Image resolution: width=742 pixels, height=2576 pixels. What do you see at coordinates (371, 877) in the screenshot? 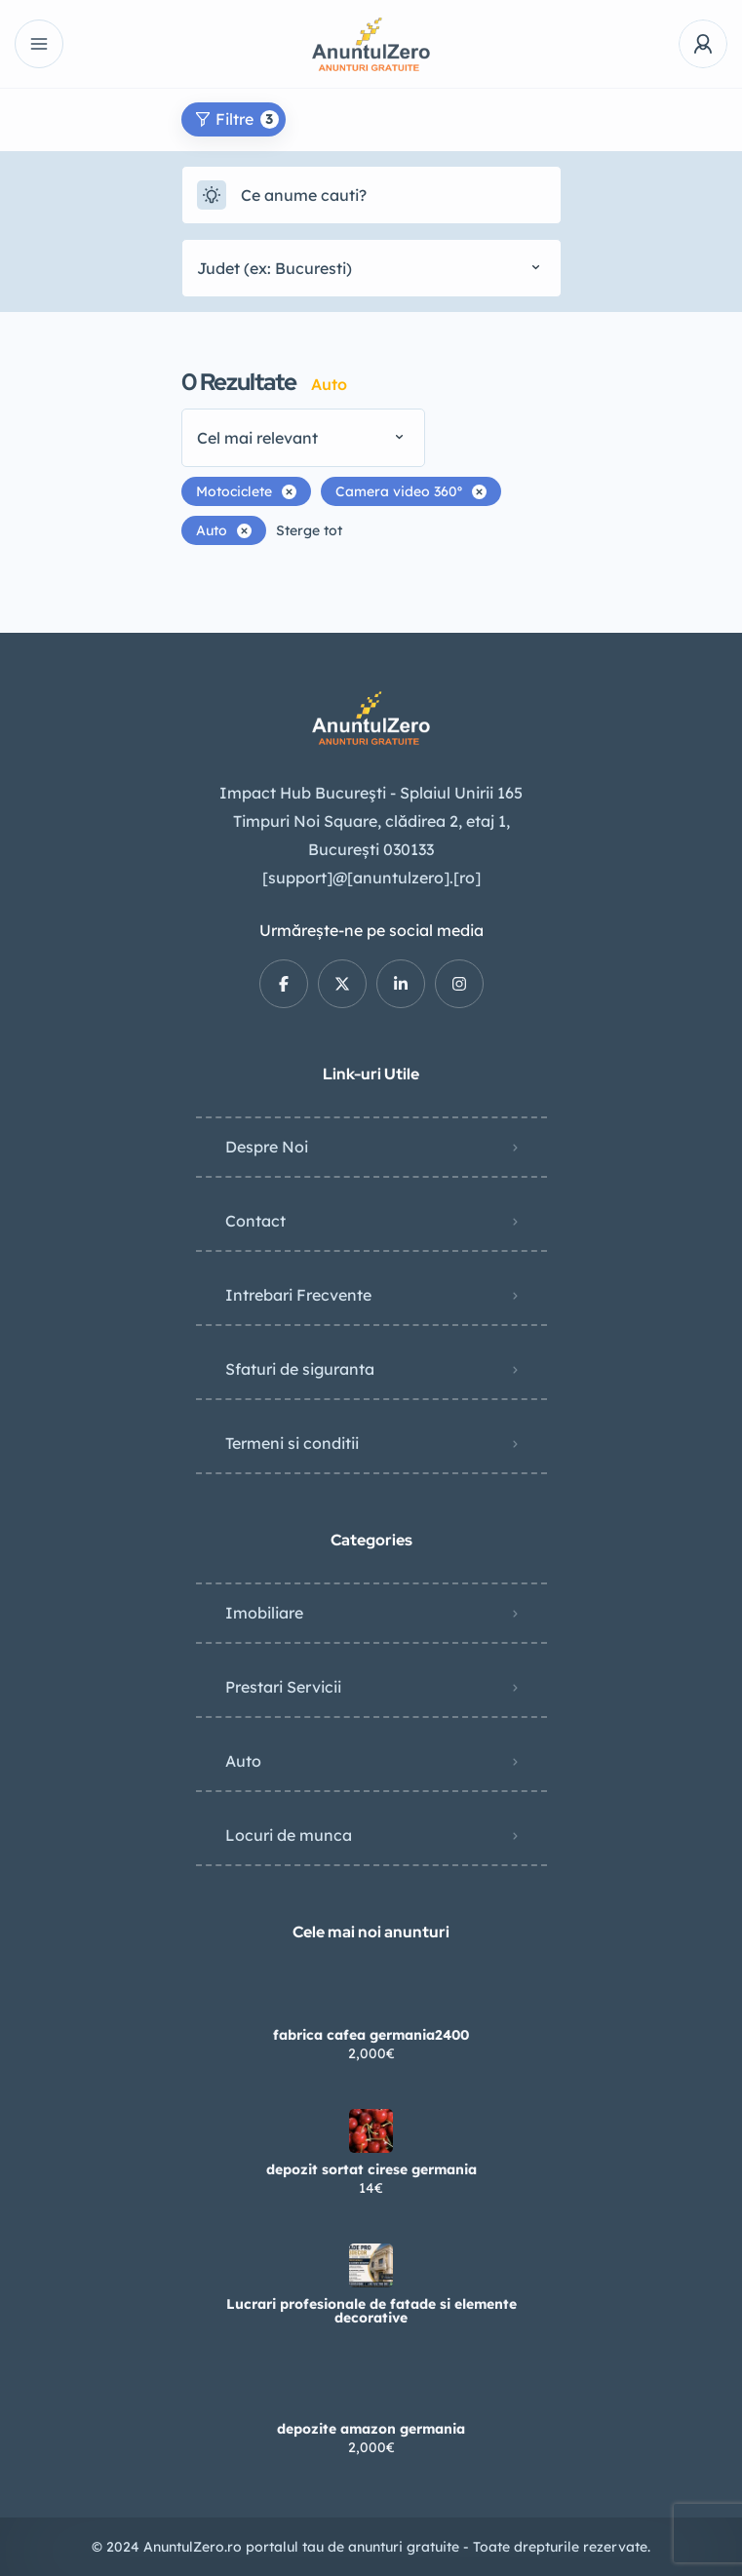
I see `[support]@[anuntulzero].[ro]` at bounding box center [371, 877].